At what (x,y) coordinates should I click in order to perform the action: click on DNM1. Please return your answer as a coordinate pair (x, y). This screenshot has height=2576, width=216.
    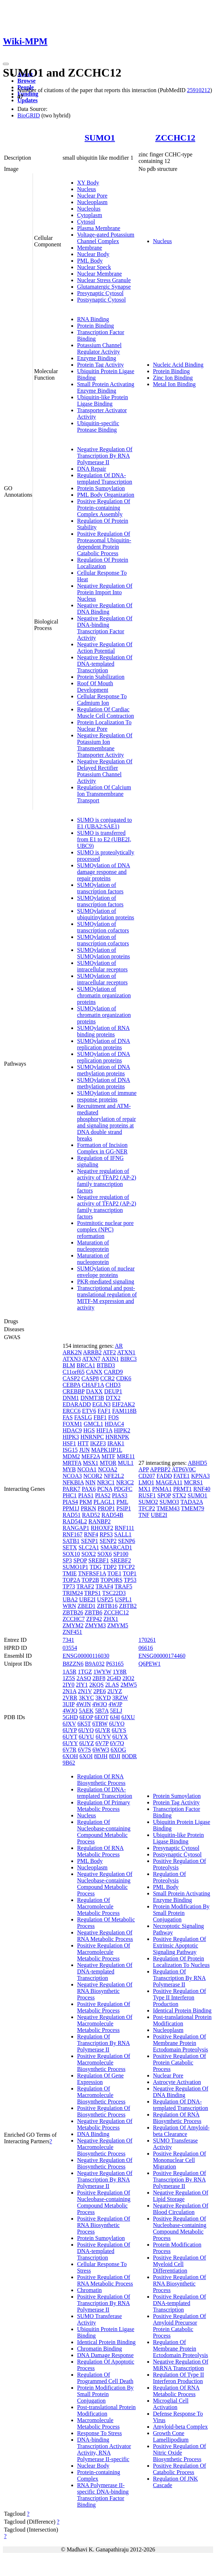
    Looking at the image, I should click on (71, 1398).